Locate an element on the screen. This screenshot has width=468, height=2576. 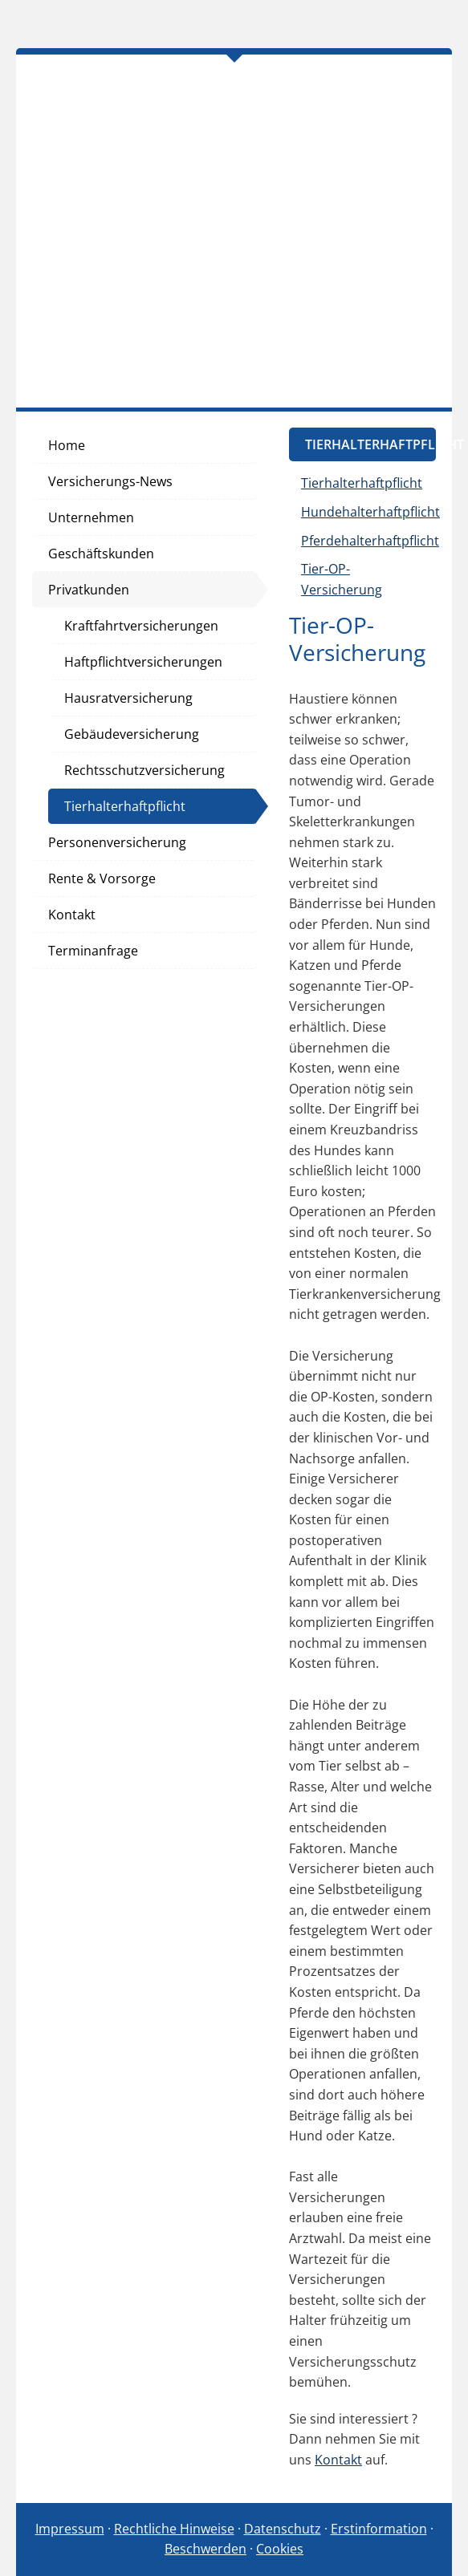
Kontakt is located at coordinates (338, 2459).